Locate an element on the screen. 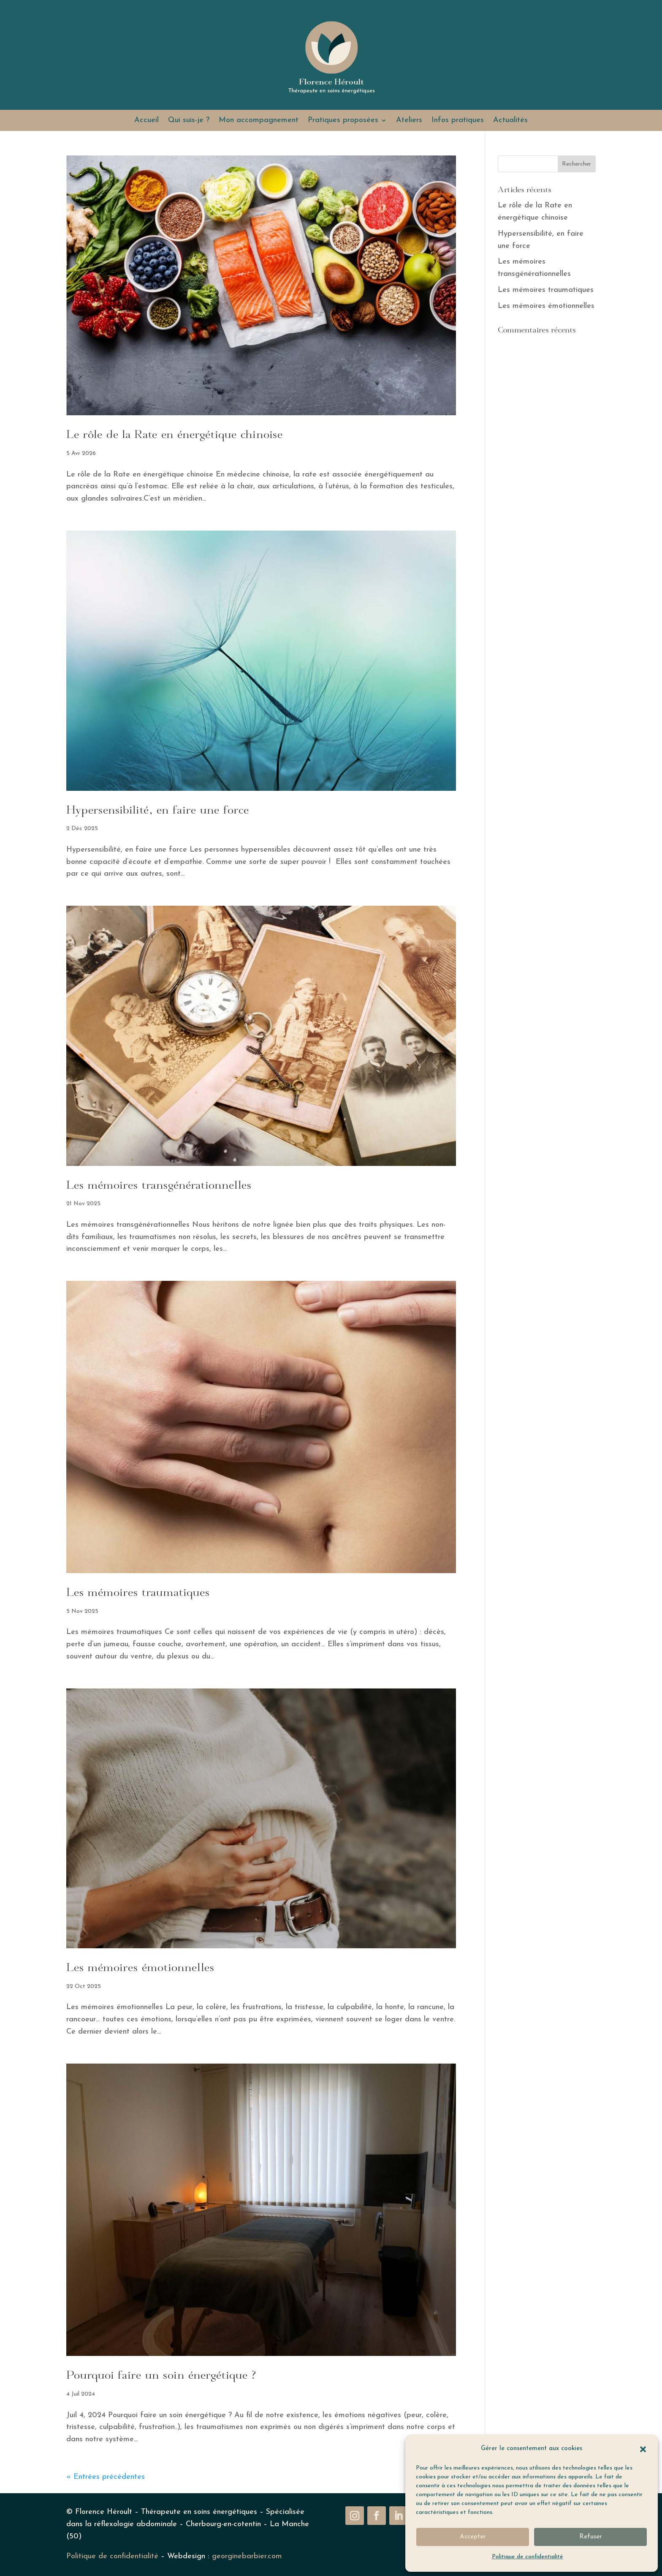  Les mémoires émotionnelles is located at coordinates (140, 1968).